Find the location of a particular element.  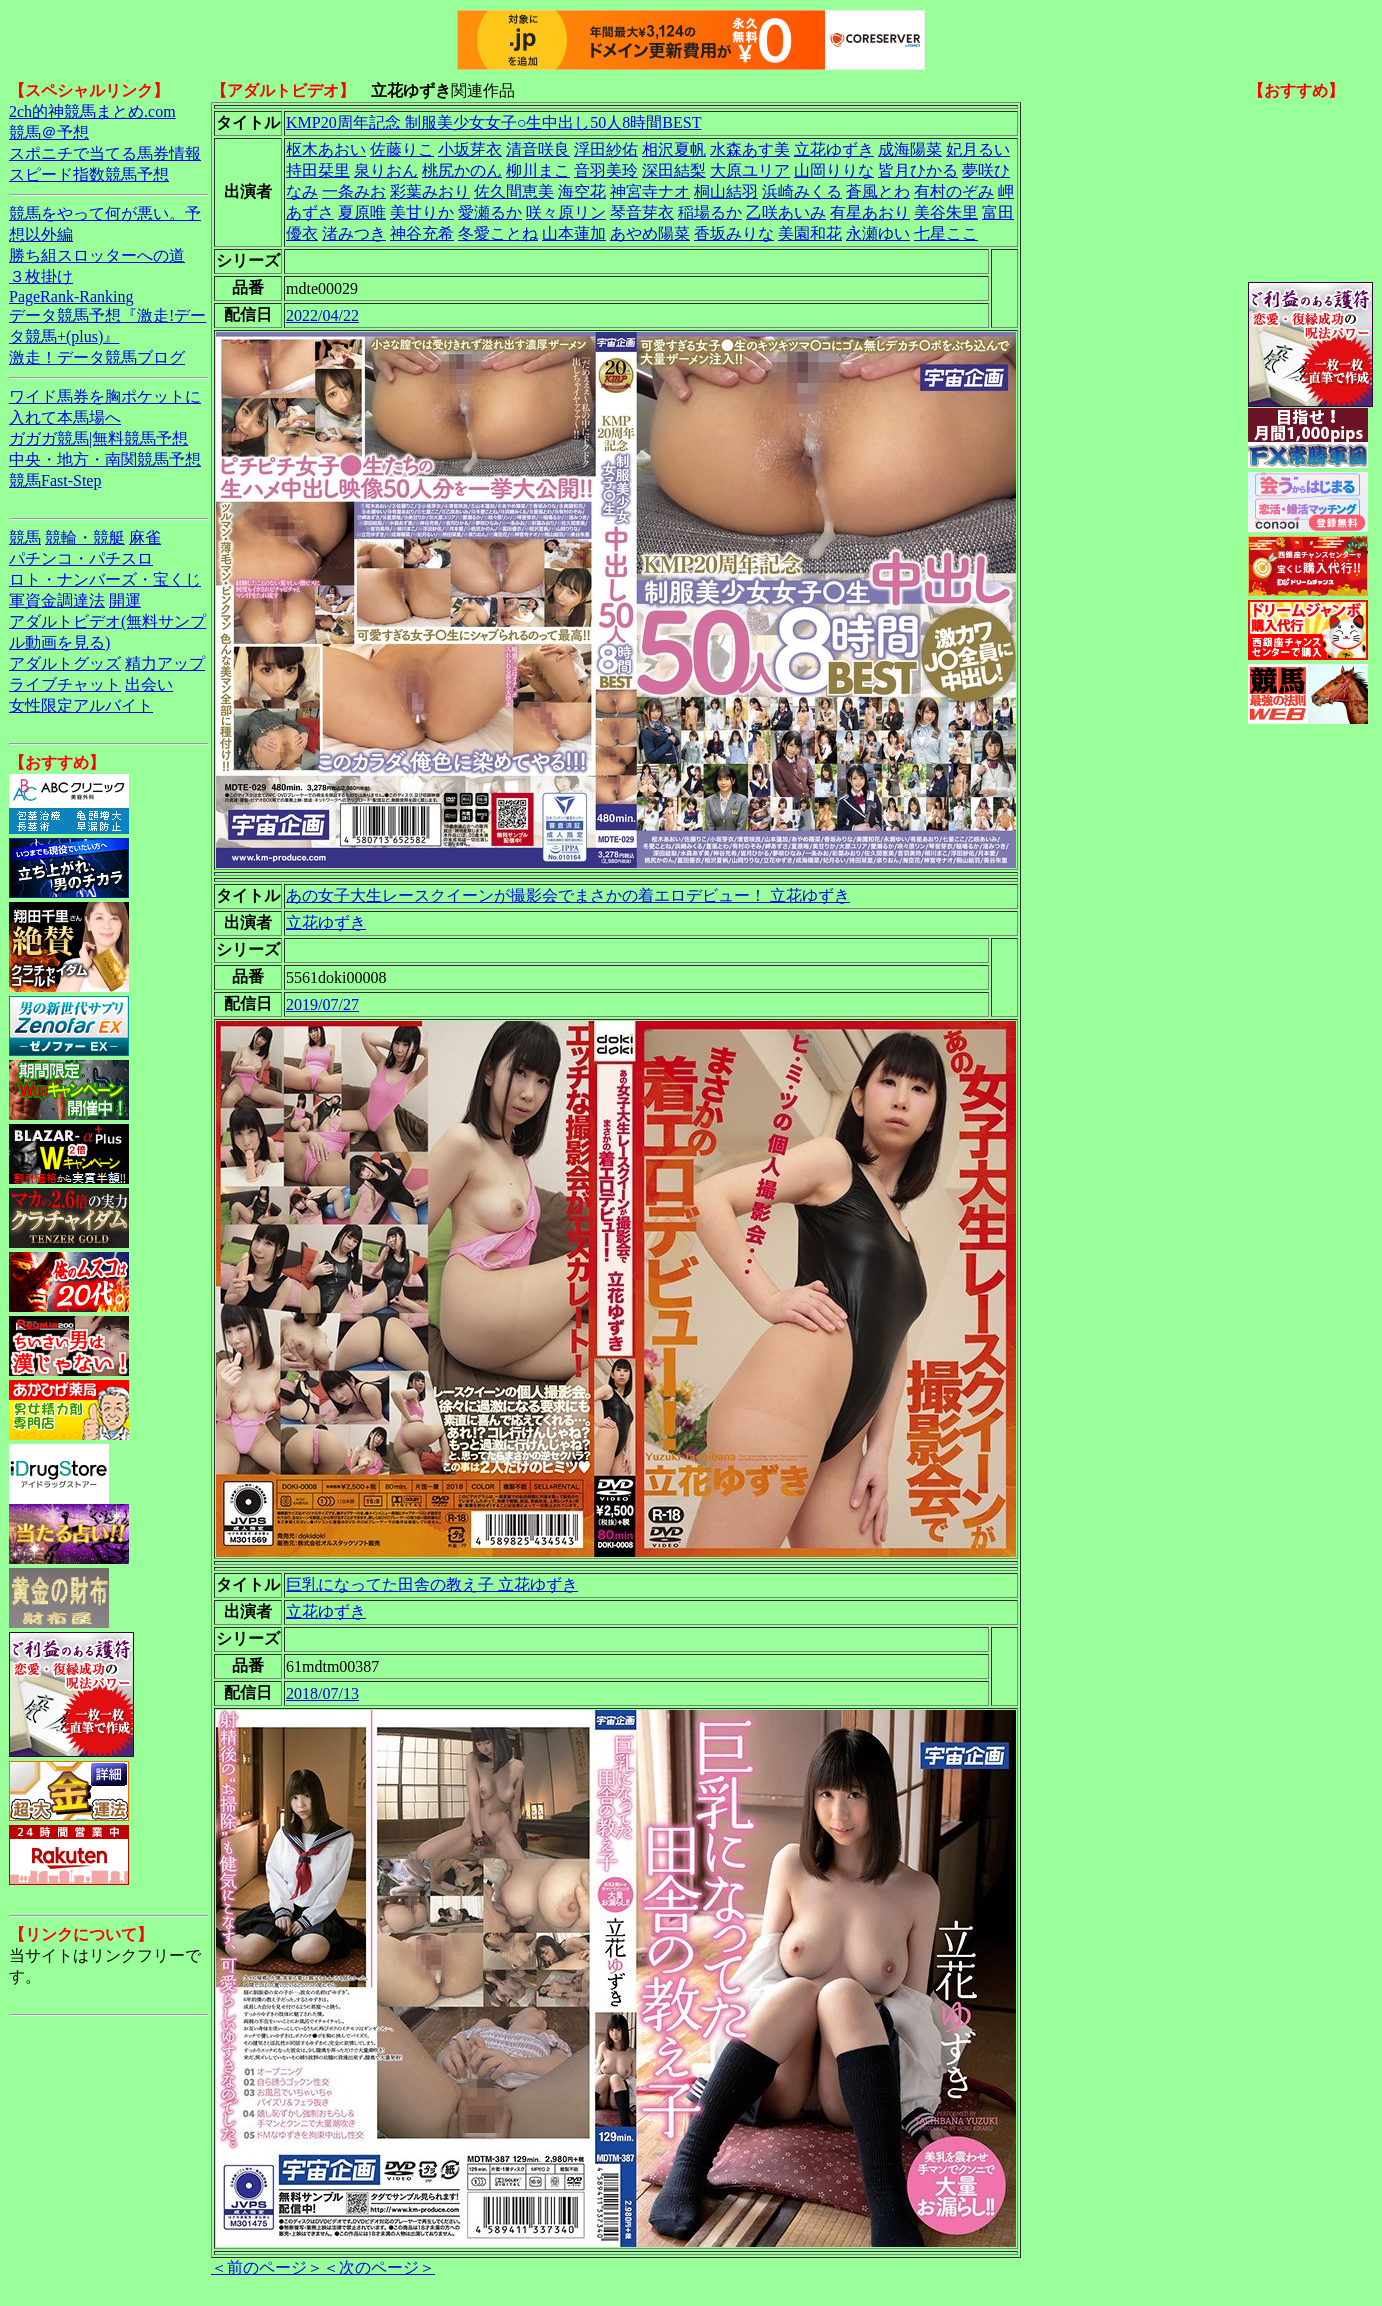

勝ち組スロッターへの道 is located at coordinates (97, 255).